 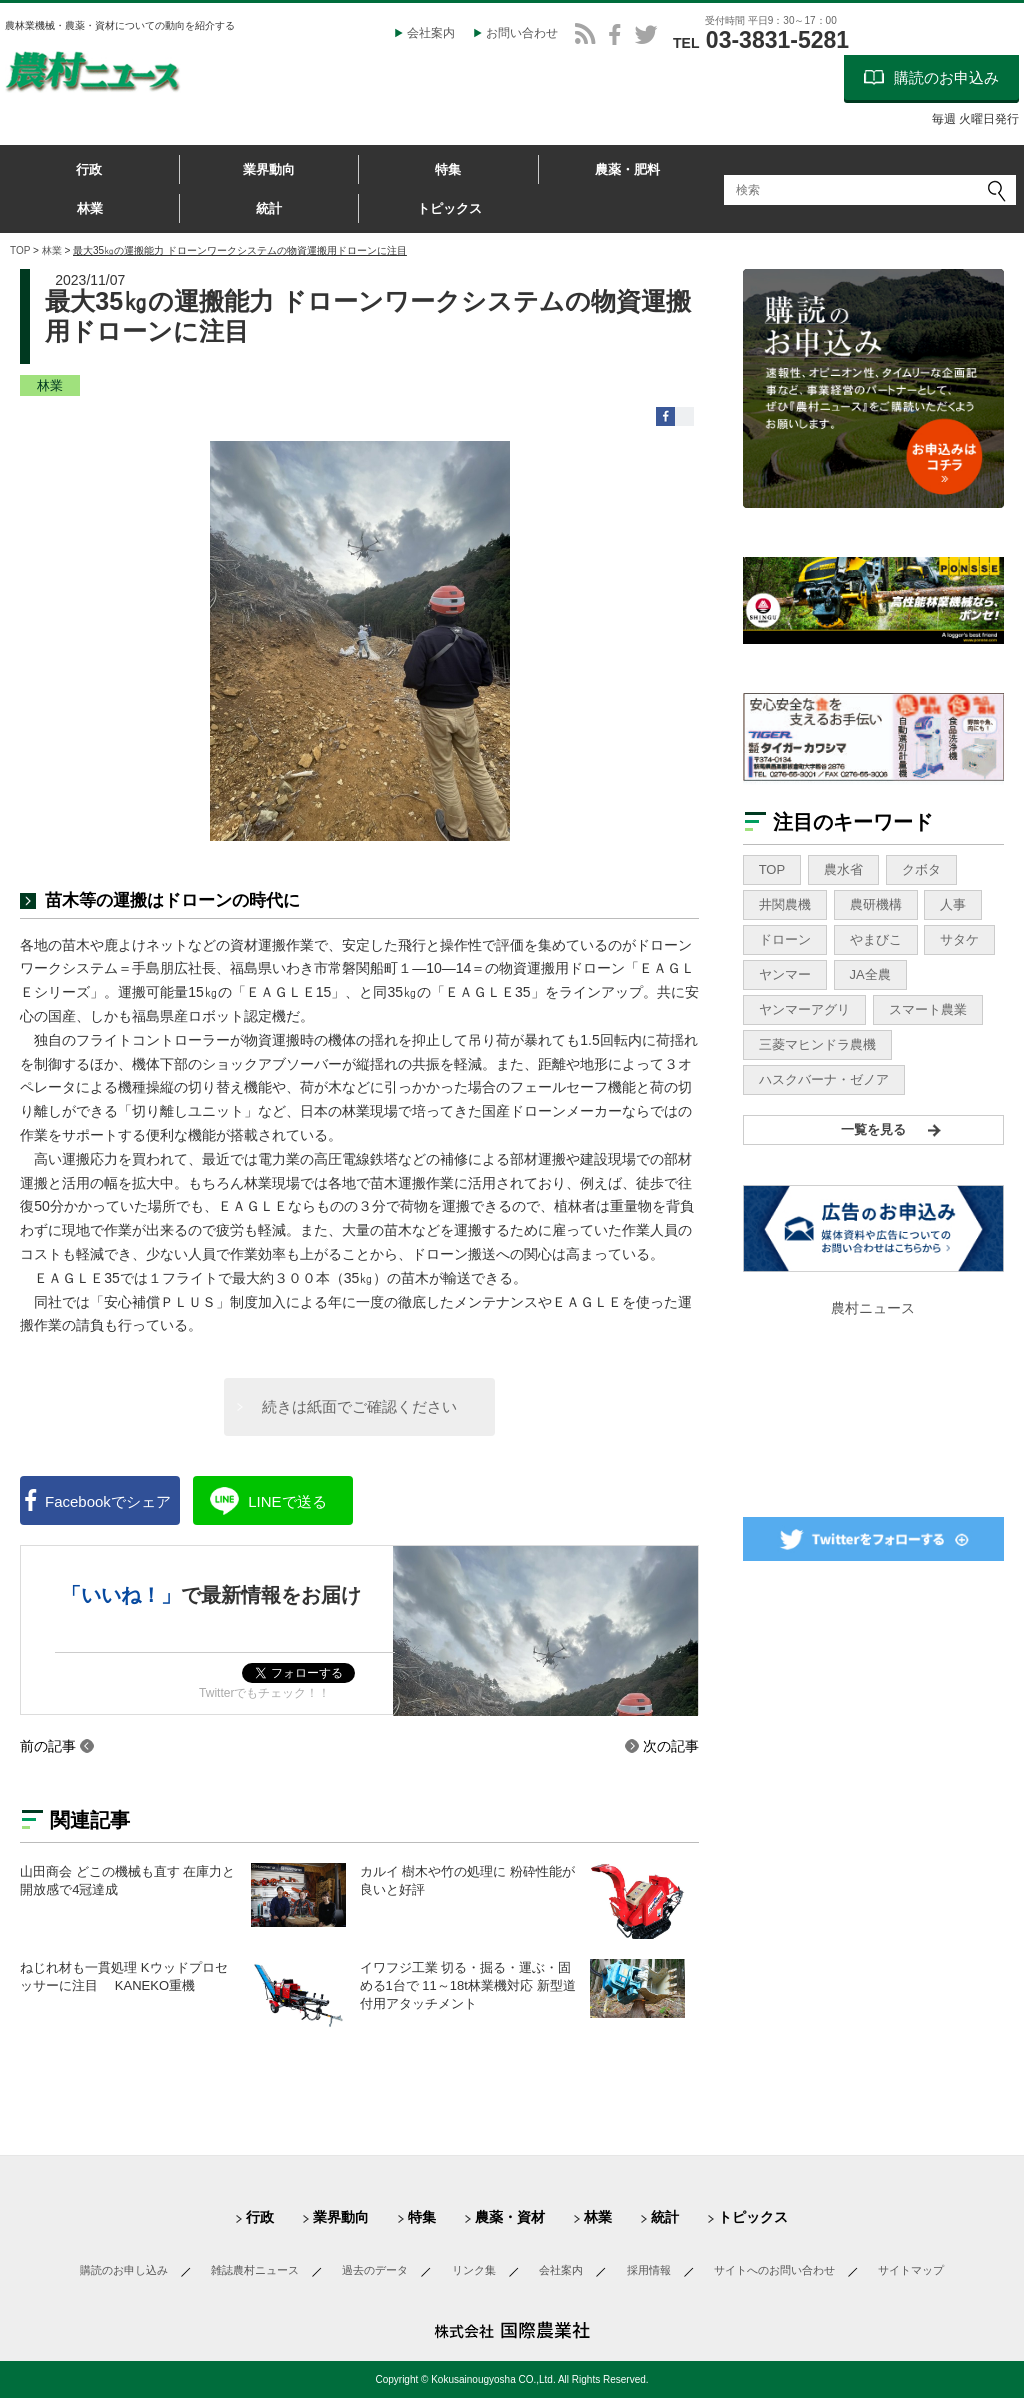 What do you see at coordinates (785, 974) in the screenshot?
I see `ヤンマー` at bounding box center [785, 974].